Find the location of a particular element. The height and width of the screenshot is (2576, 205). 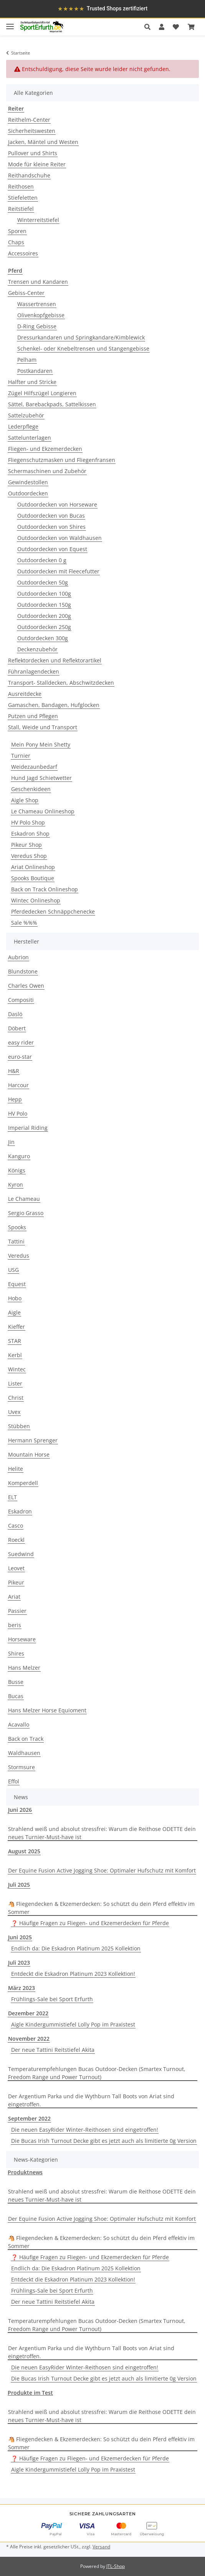

Aigle is located at coordinates (14, 1312).